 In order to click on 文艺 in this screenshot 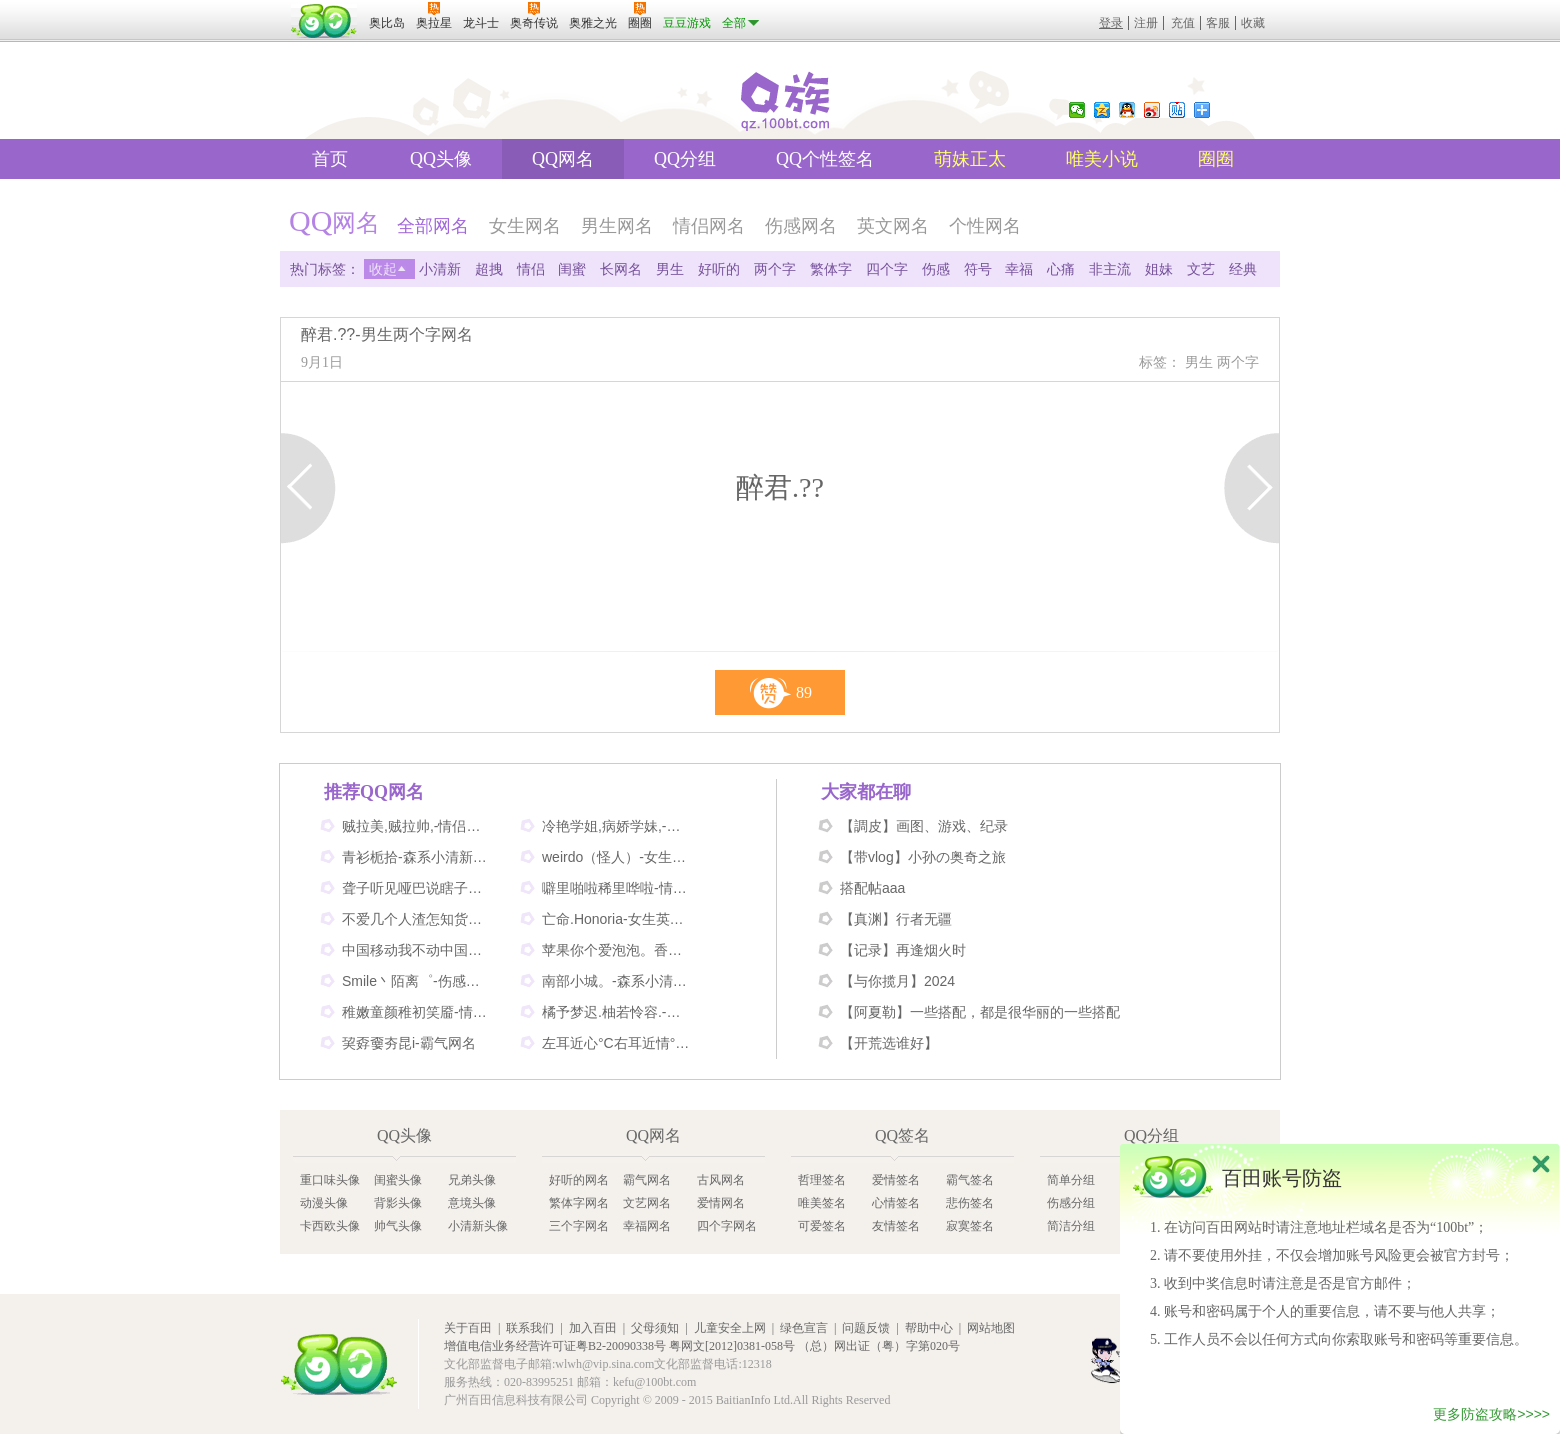, I will do `click(1201, 269)`.